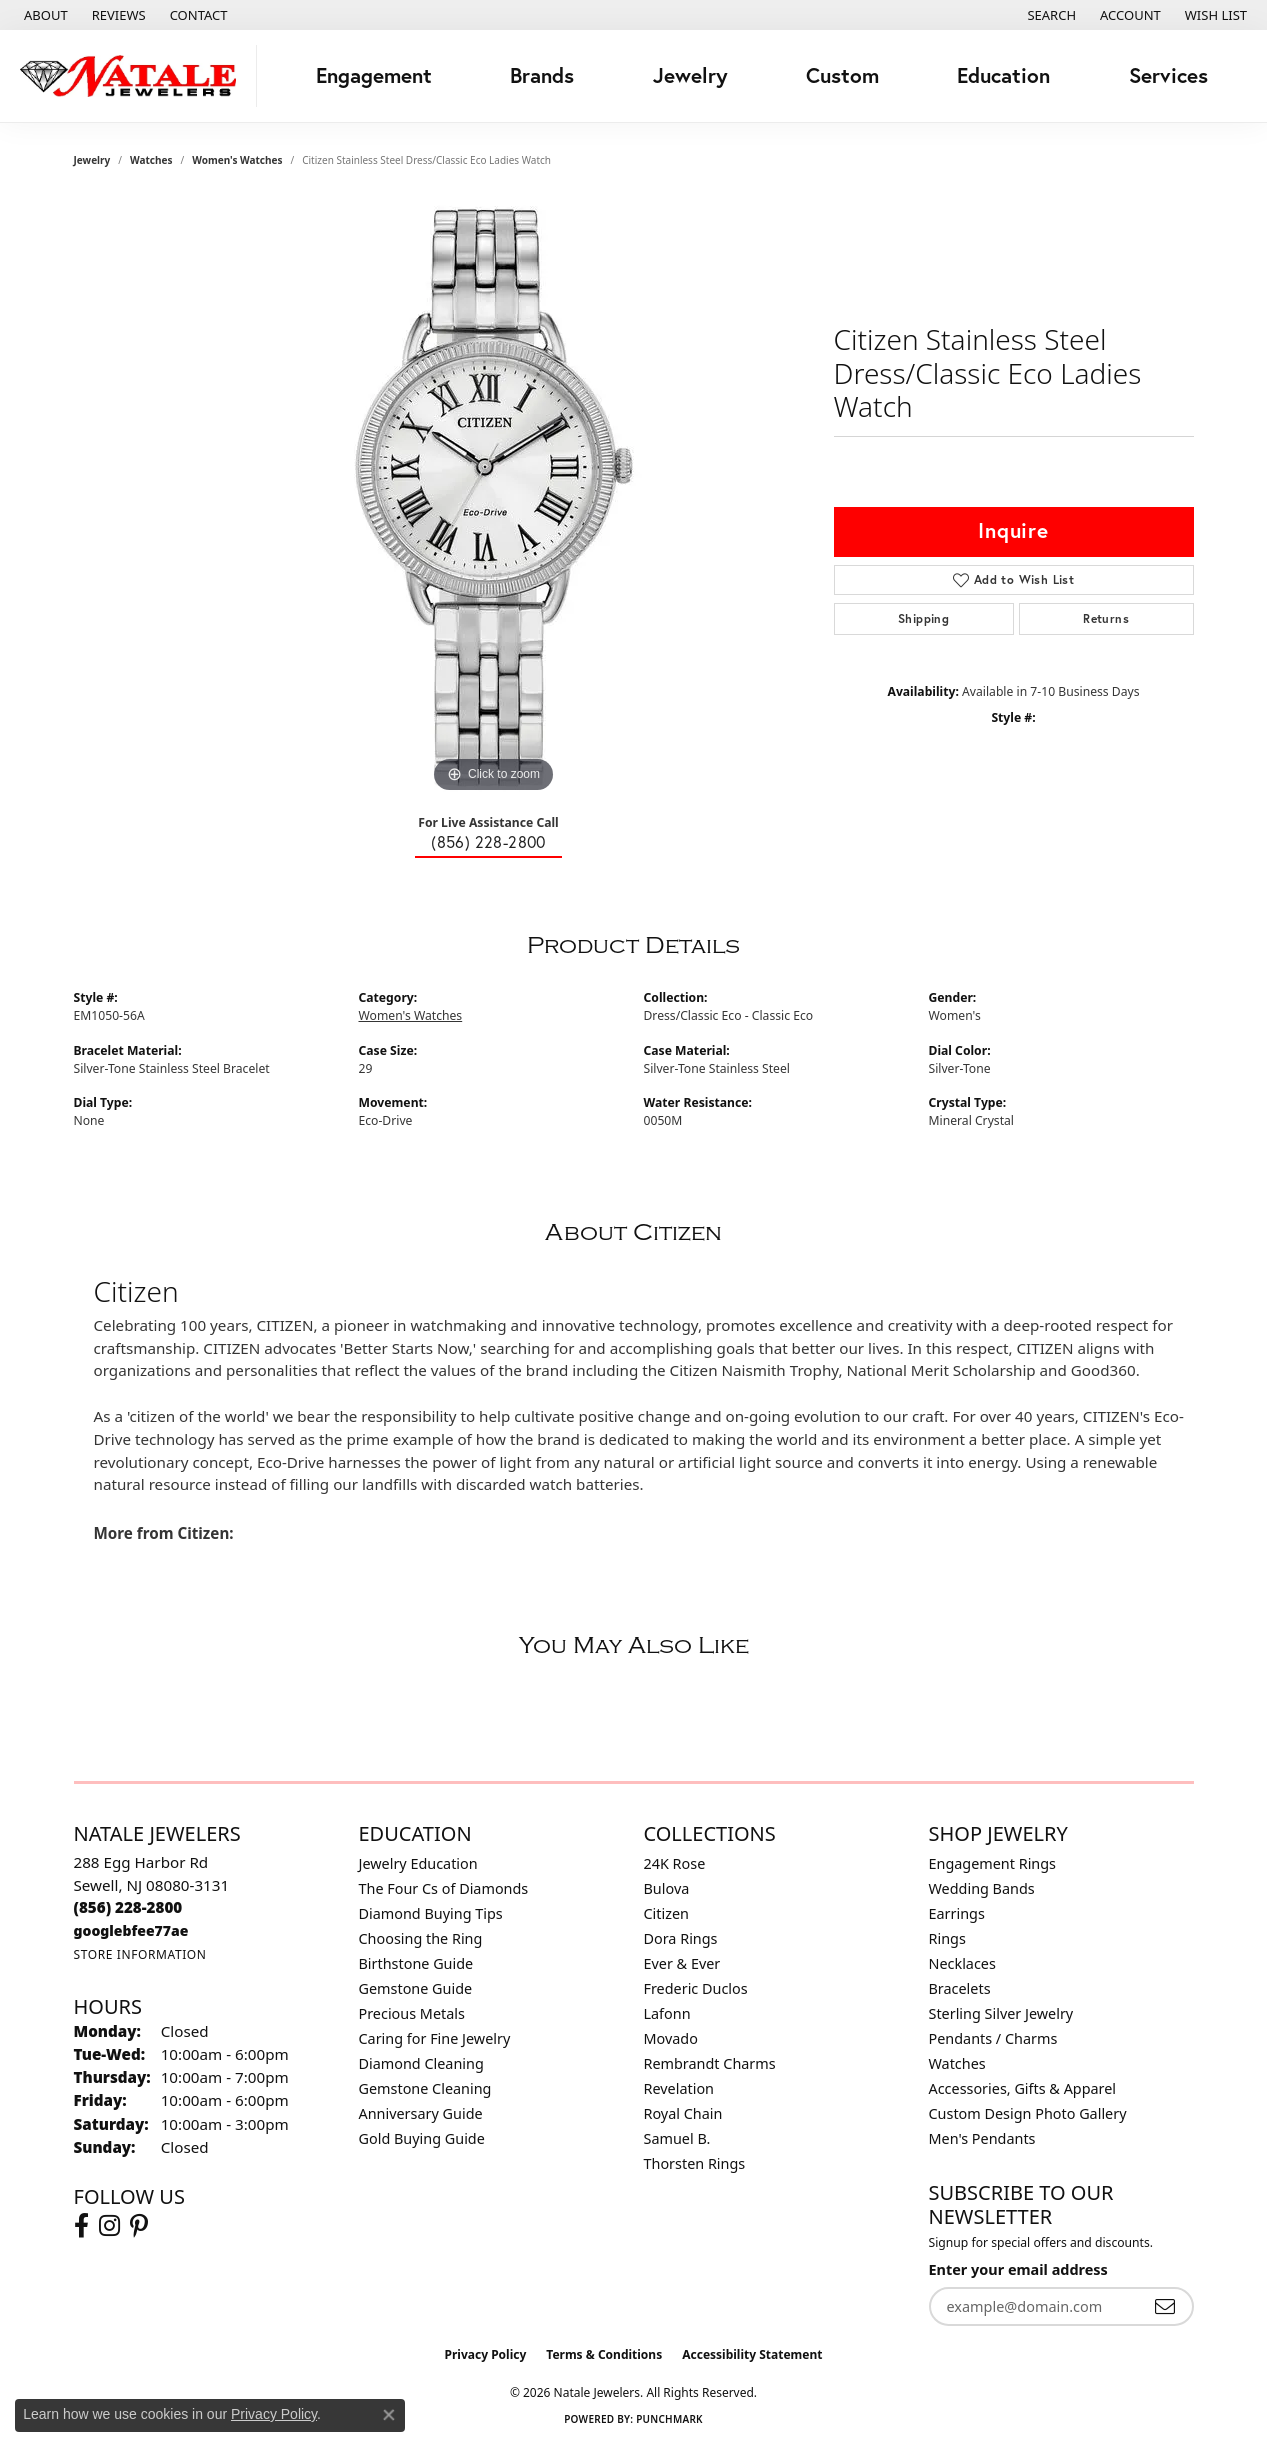 Image resolution: width=1267 pixels, height=2447 pixels. What do you see at coordinates (752, 2354) in the screenshot?
I see `Accessibility Statement` at bounding box center [752, 2354].